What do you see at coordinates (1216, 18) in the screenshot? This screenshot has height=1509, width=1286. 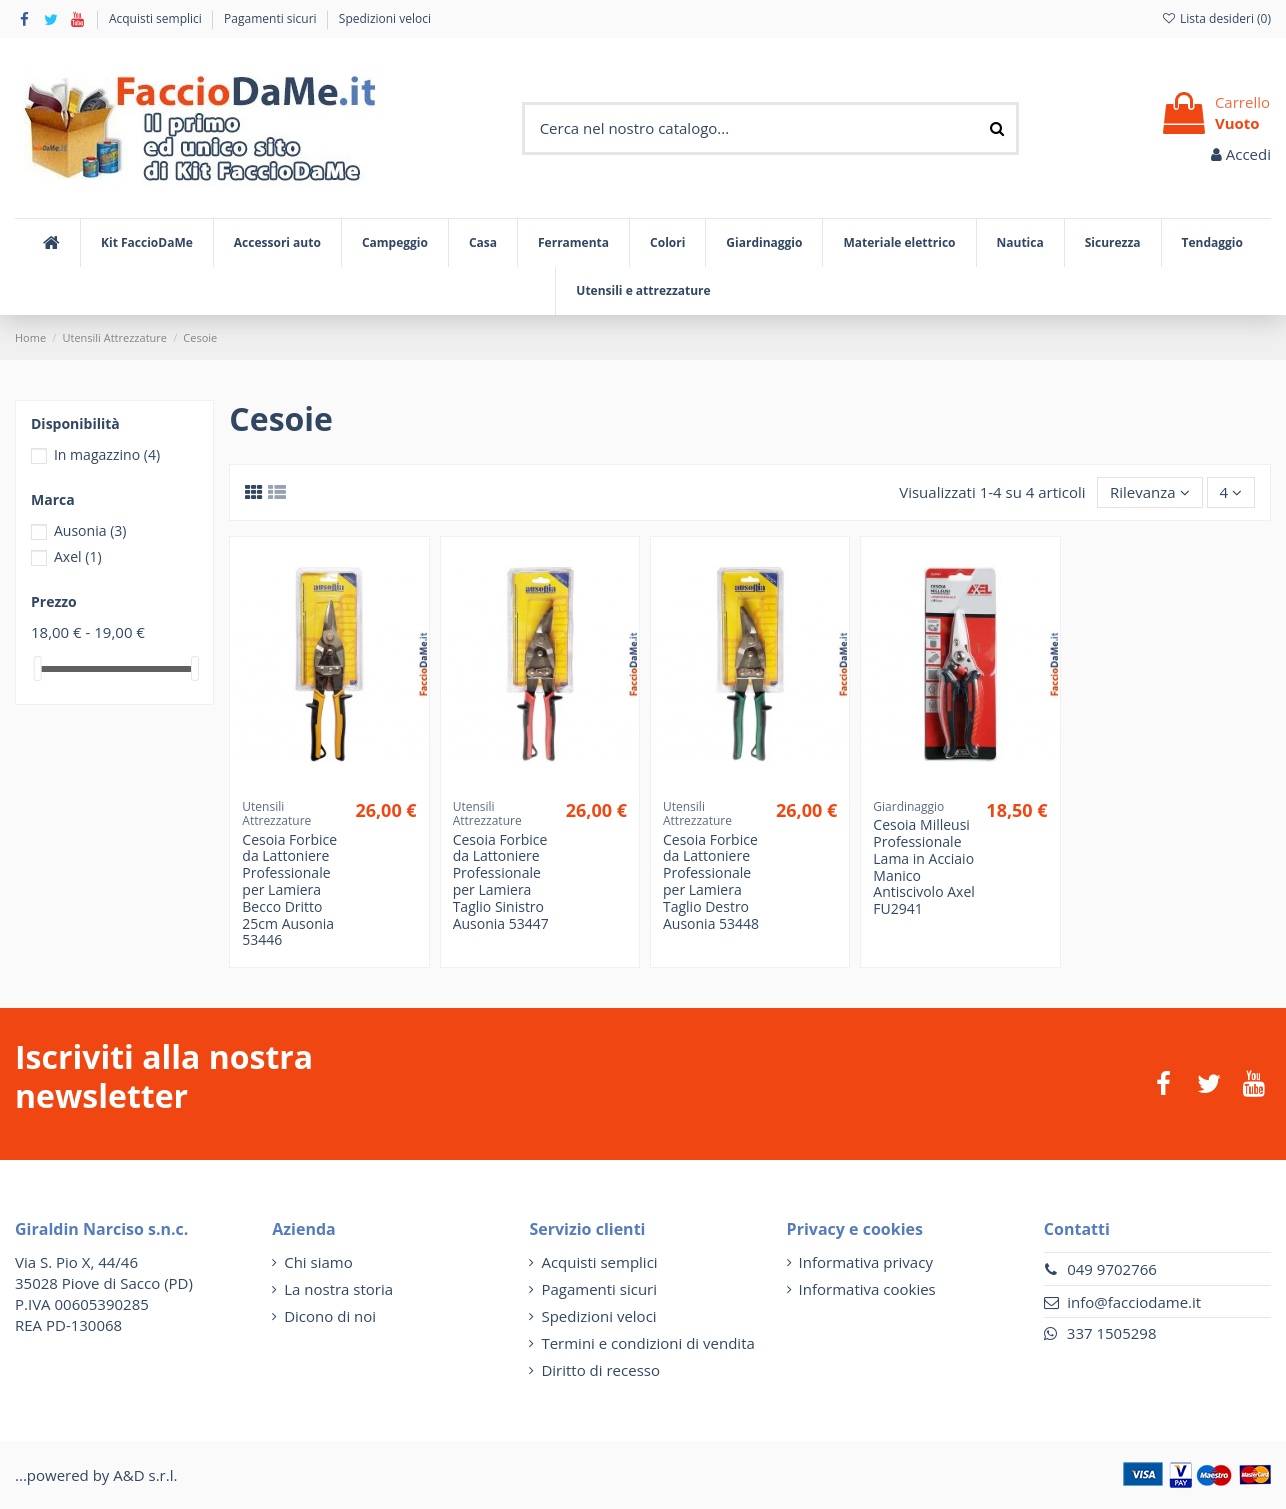 I see `Lista desideri ()` at bounding box center [1216, 18].